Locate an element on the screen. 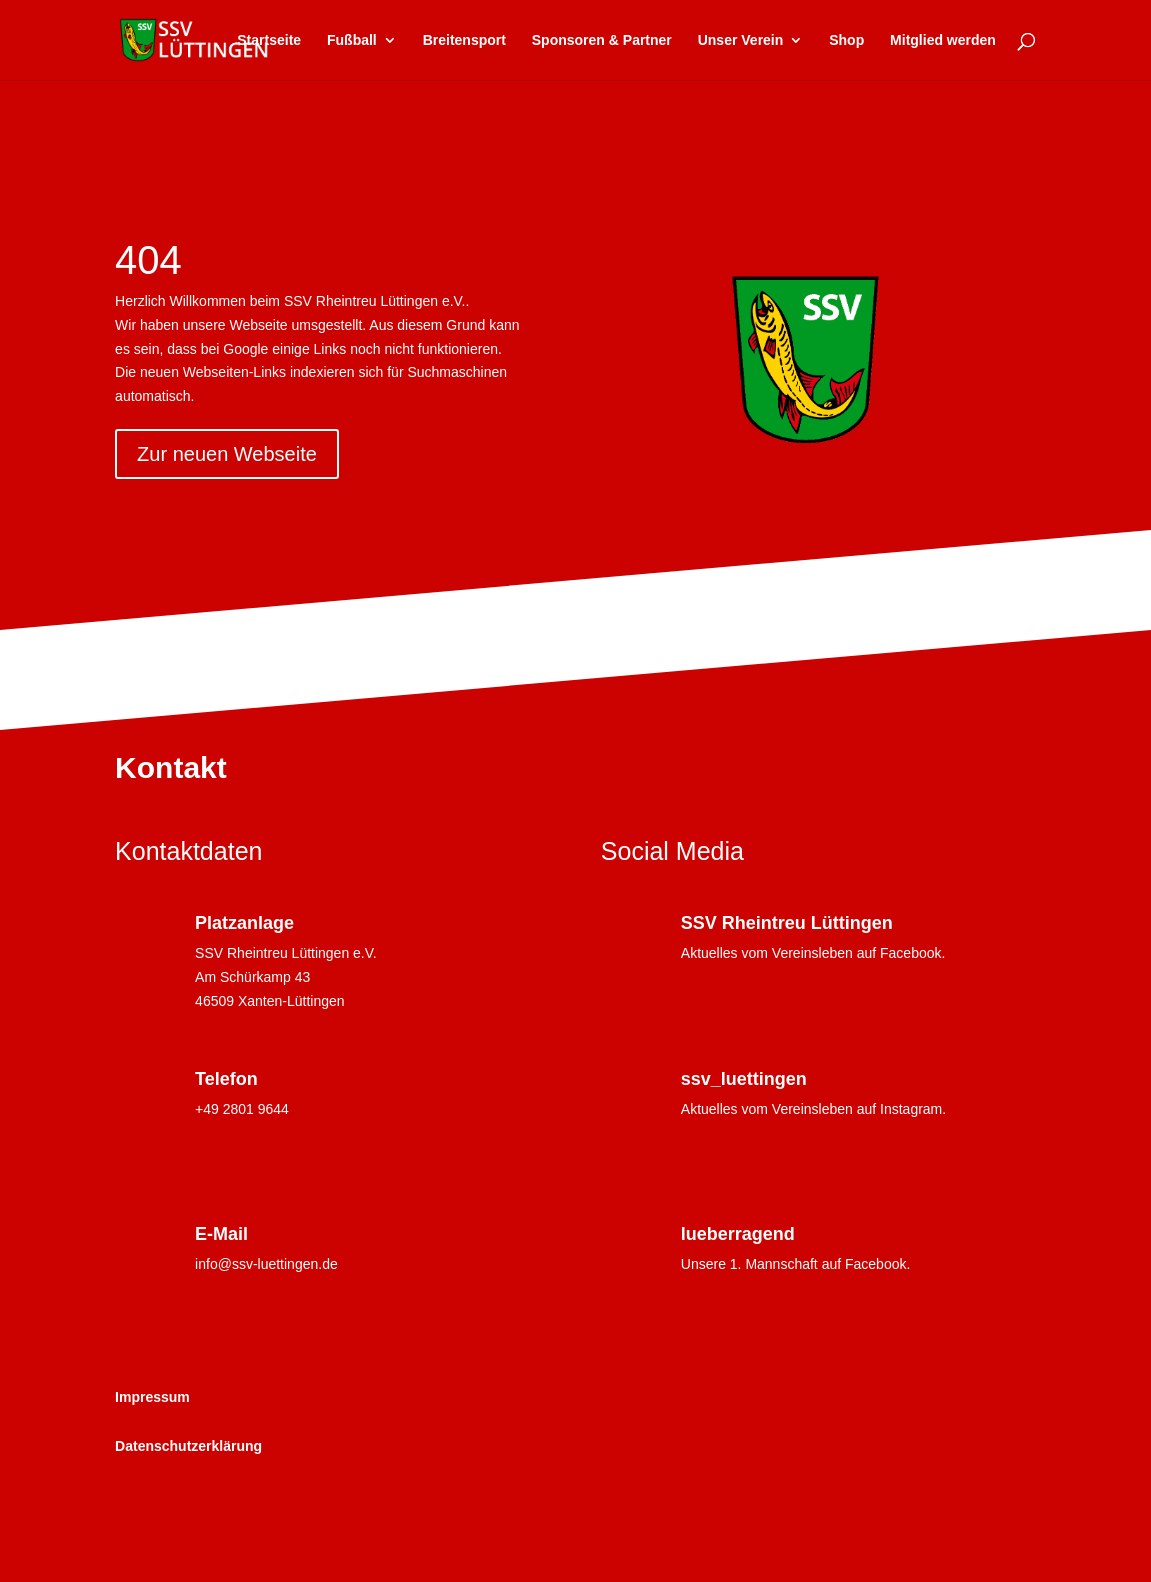  Zur neuen Webseite is located at coordinates (227, 454).